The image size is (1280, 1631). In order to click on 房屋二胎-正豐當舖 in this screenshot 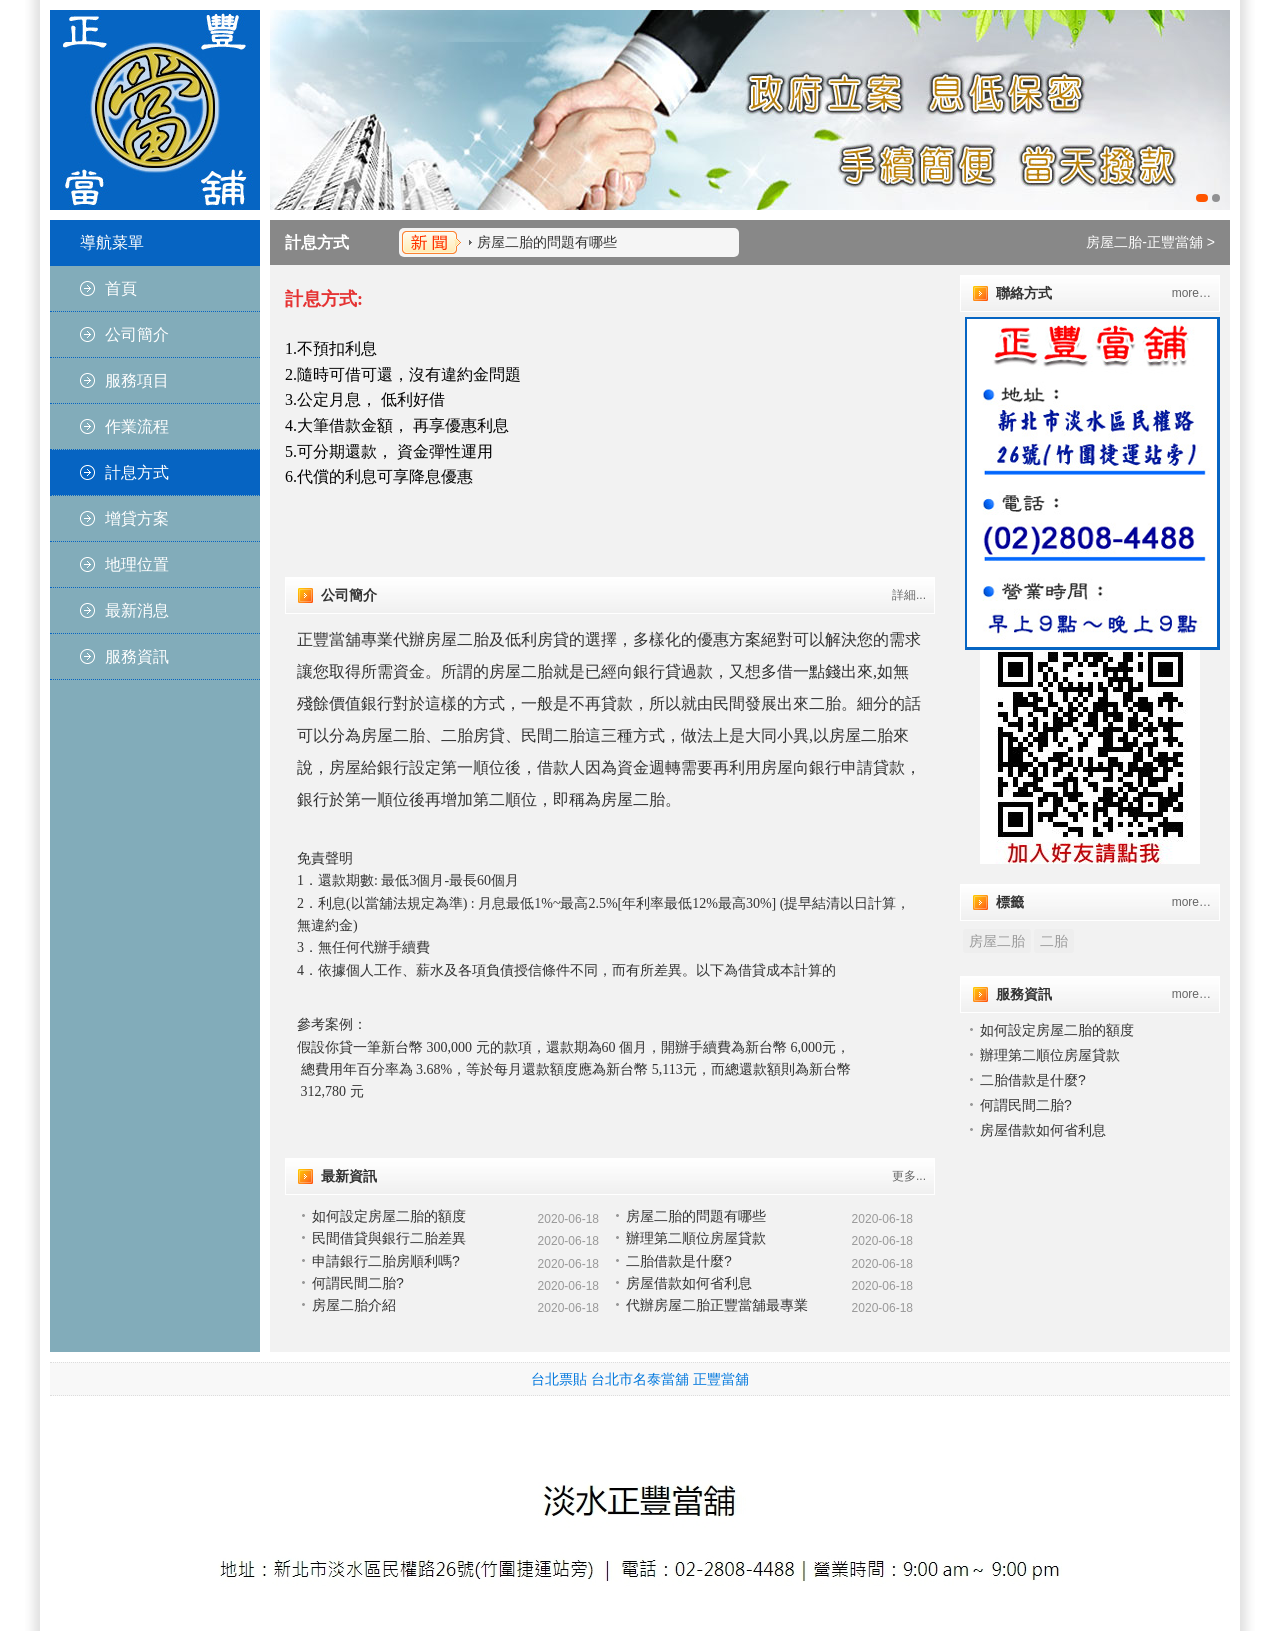, I will do `click(1144, 242)`.